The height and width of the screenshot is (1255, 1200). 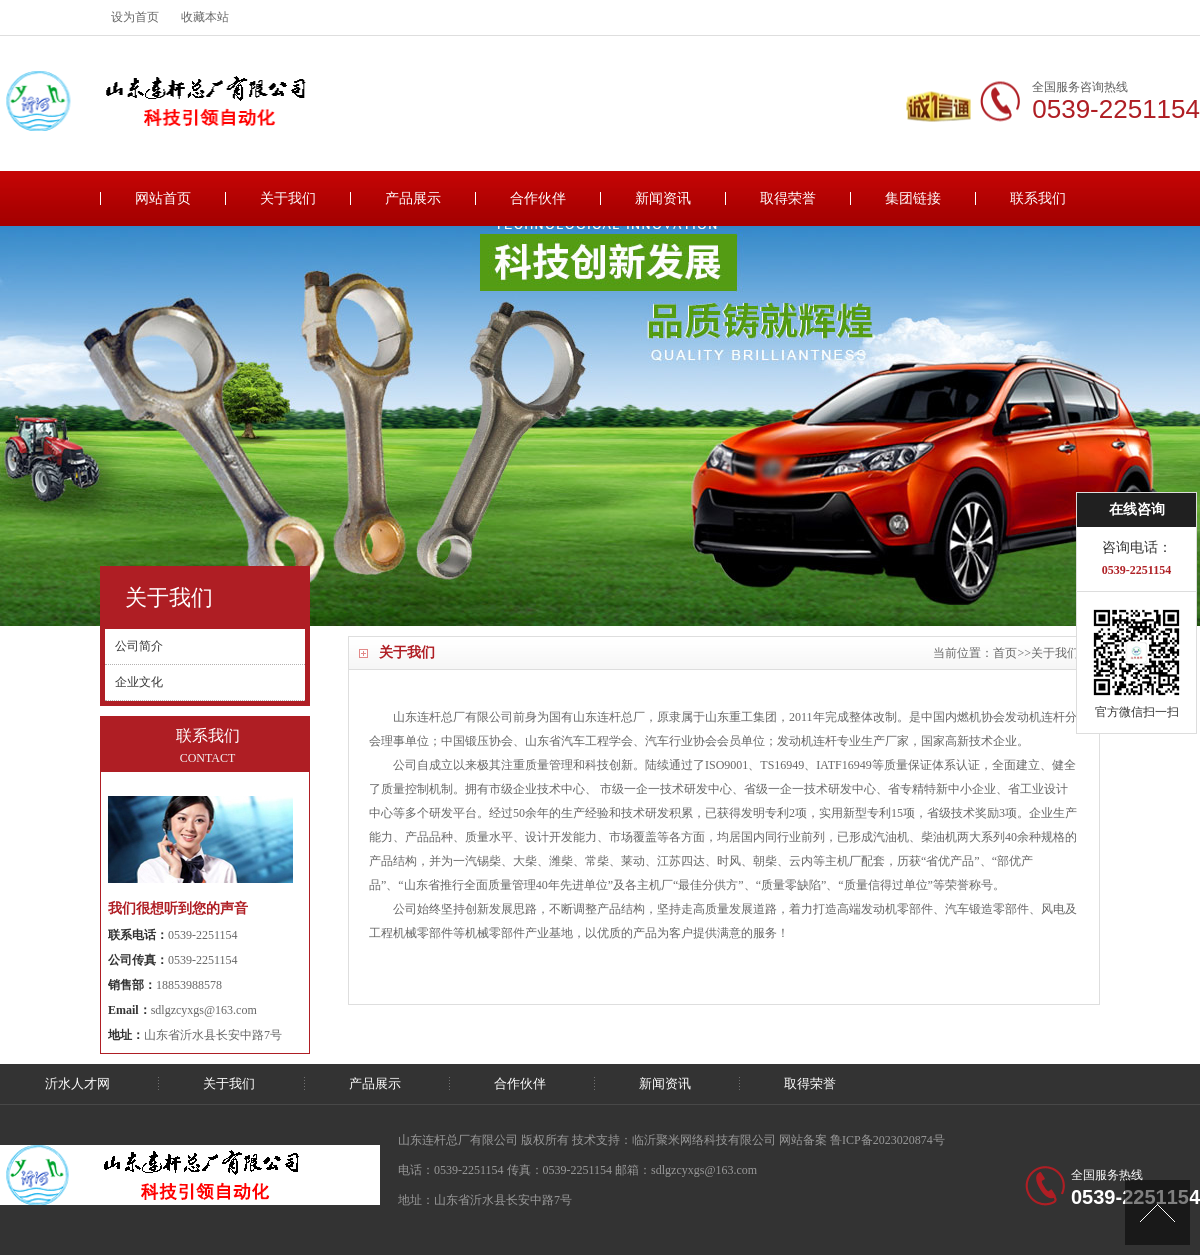 I want to click on 鲁ICP备2023020874号, so click(x=887, y=1140).